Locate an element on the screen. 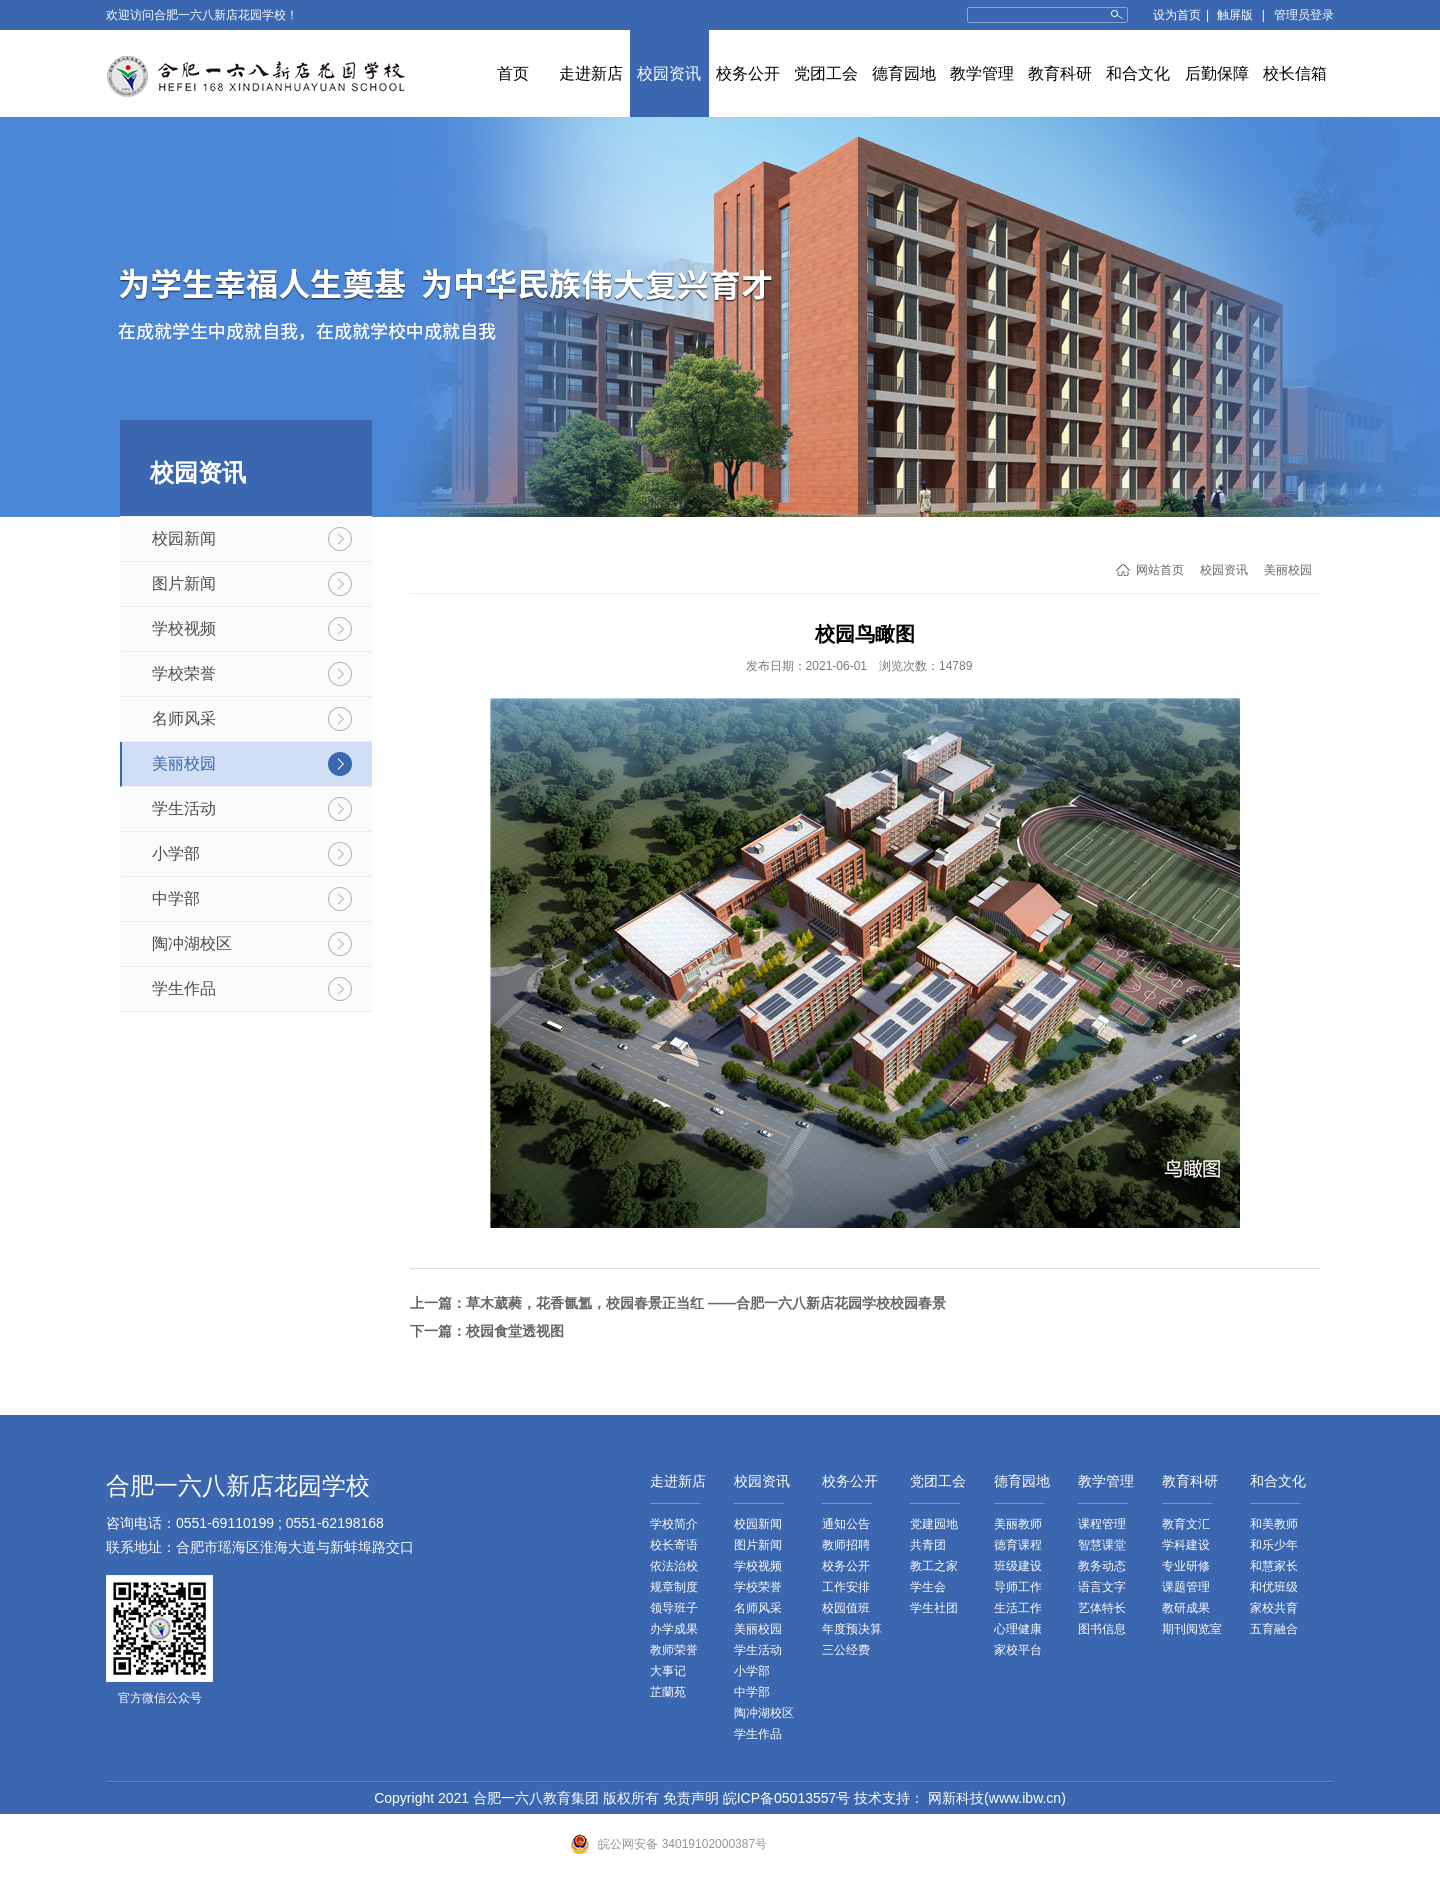 This screenshot has width=1440, height=1879. 学校荣誉 is located at coordinates (184, 673).